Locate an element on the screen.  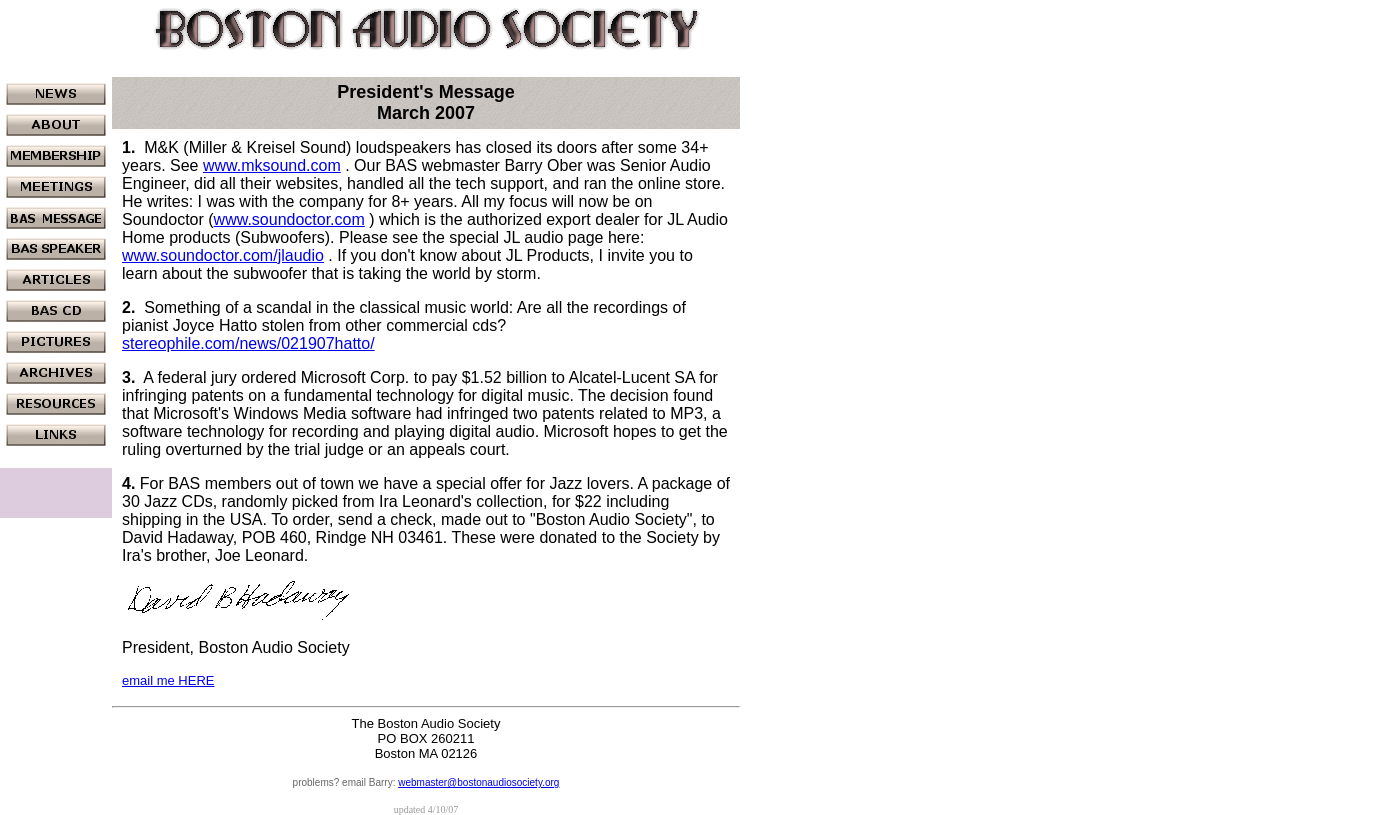
stereophile.com/news/021907hatto/ is located at coordinates (248, 343).